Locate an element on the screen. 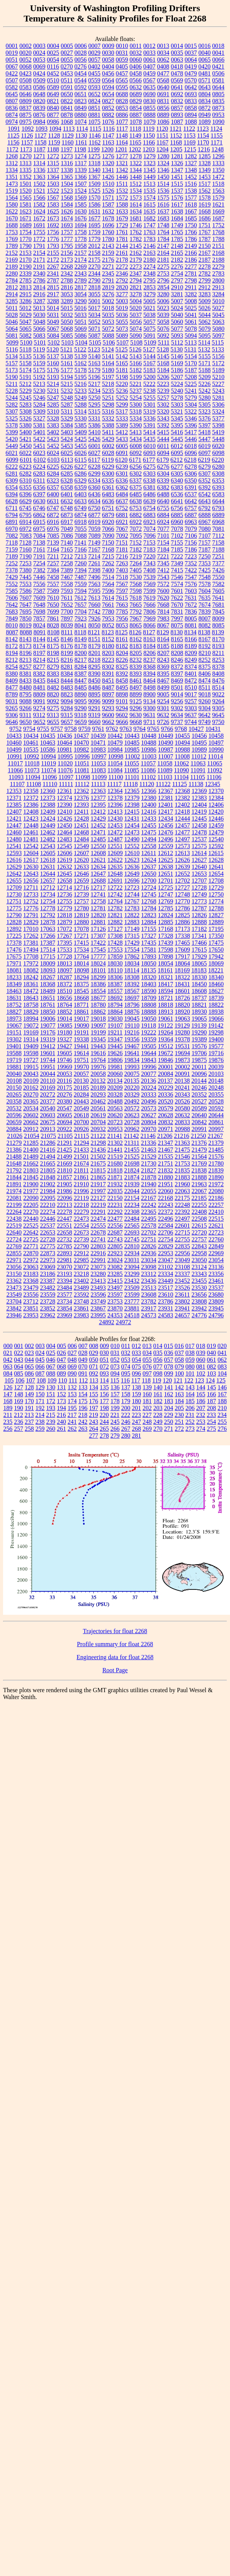 This screenshot has height=2576, width=230. 12633 is located at coordinates (81, 867).